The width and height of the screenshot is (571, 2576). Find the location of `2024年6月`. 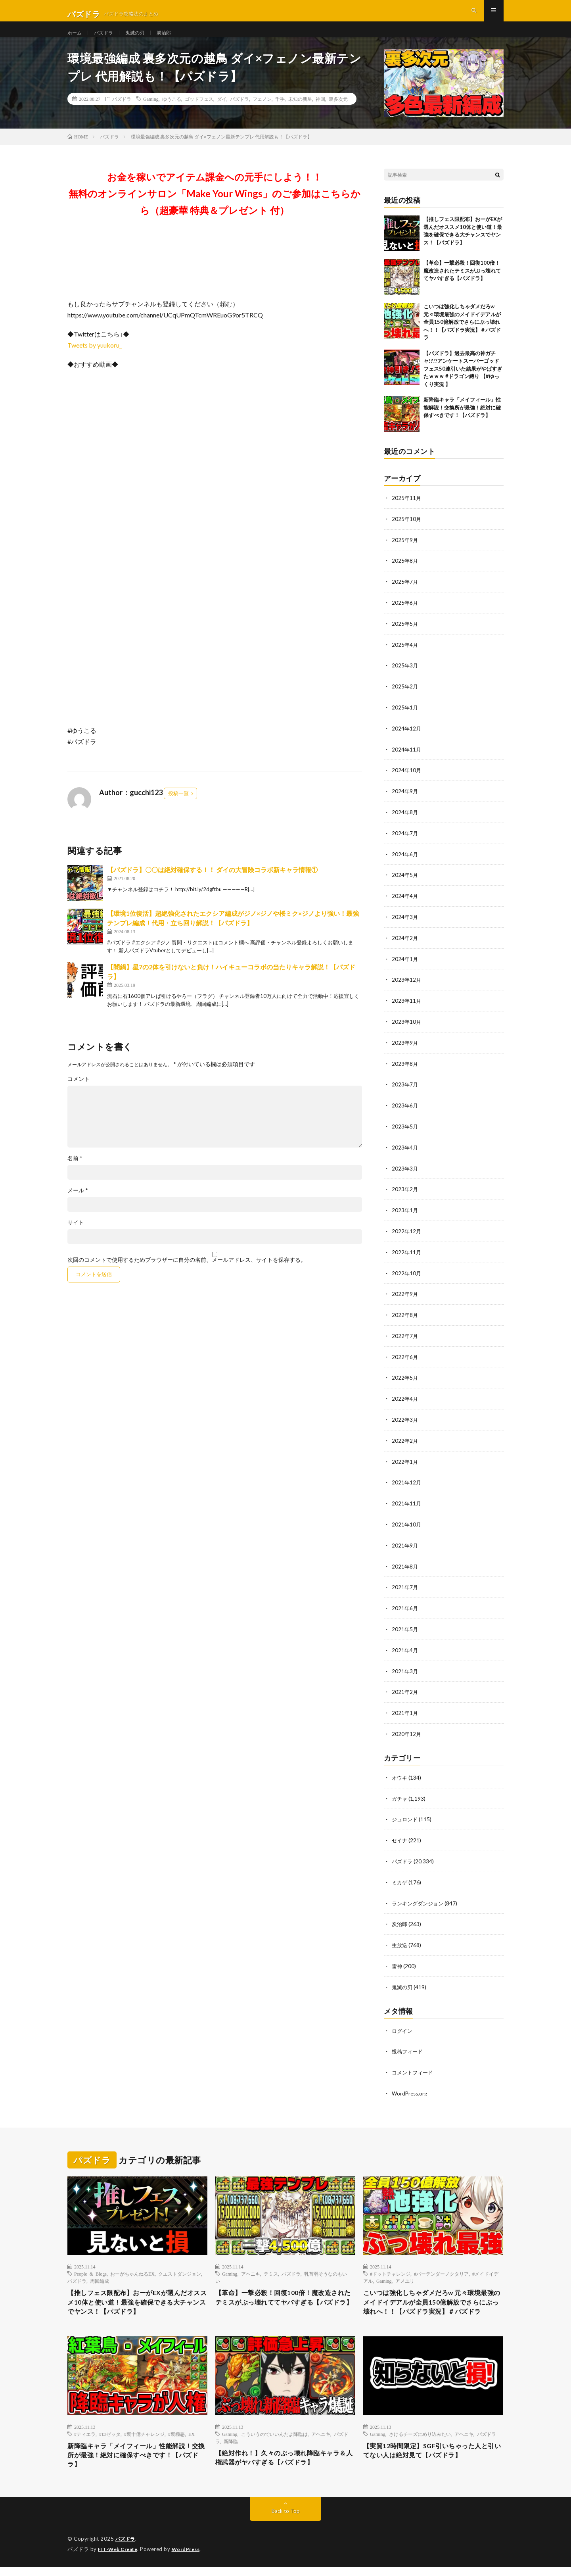

2024年6月 is located at coordinates (405, 862).